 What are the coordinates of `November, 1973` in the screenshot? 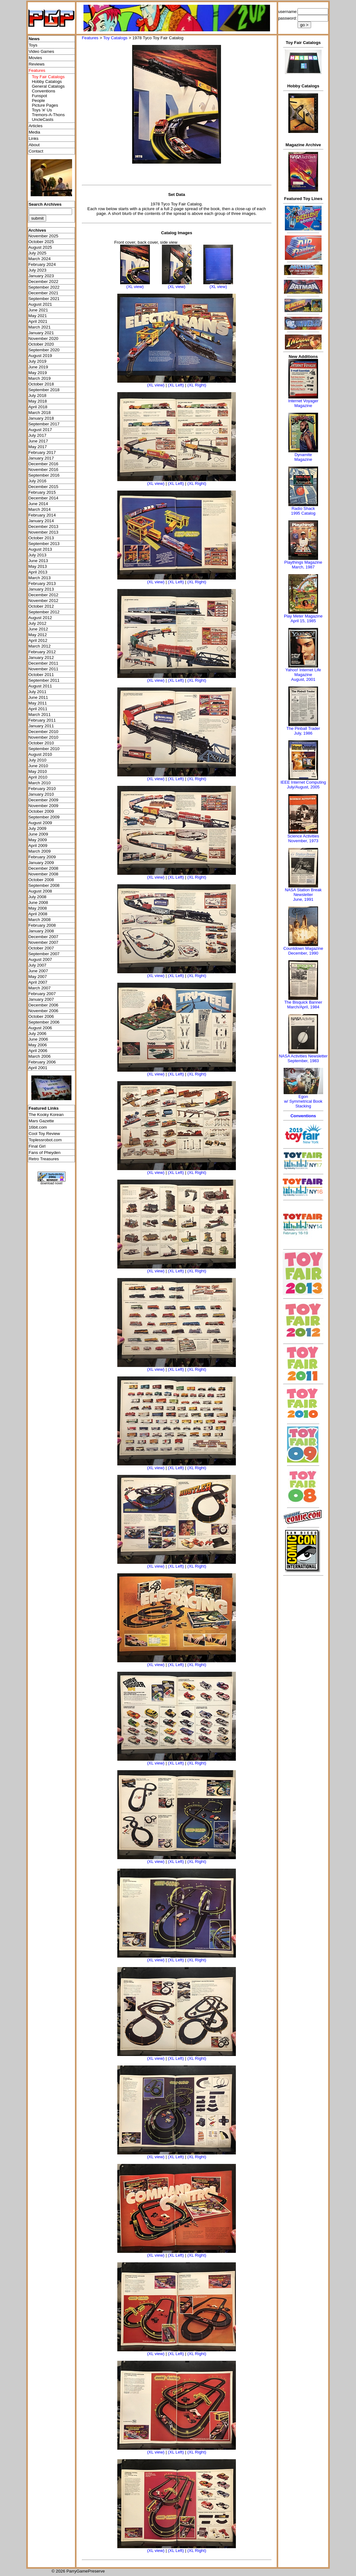 It's located at (303, 840).